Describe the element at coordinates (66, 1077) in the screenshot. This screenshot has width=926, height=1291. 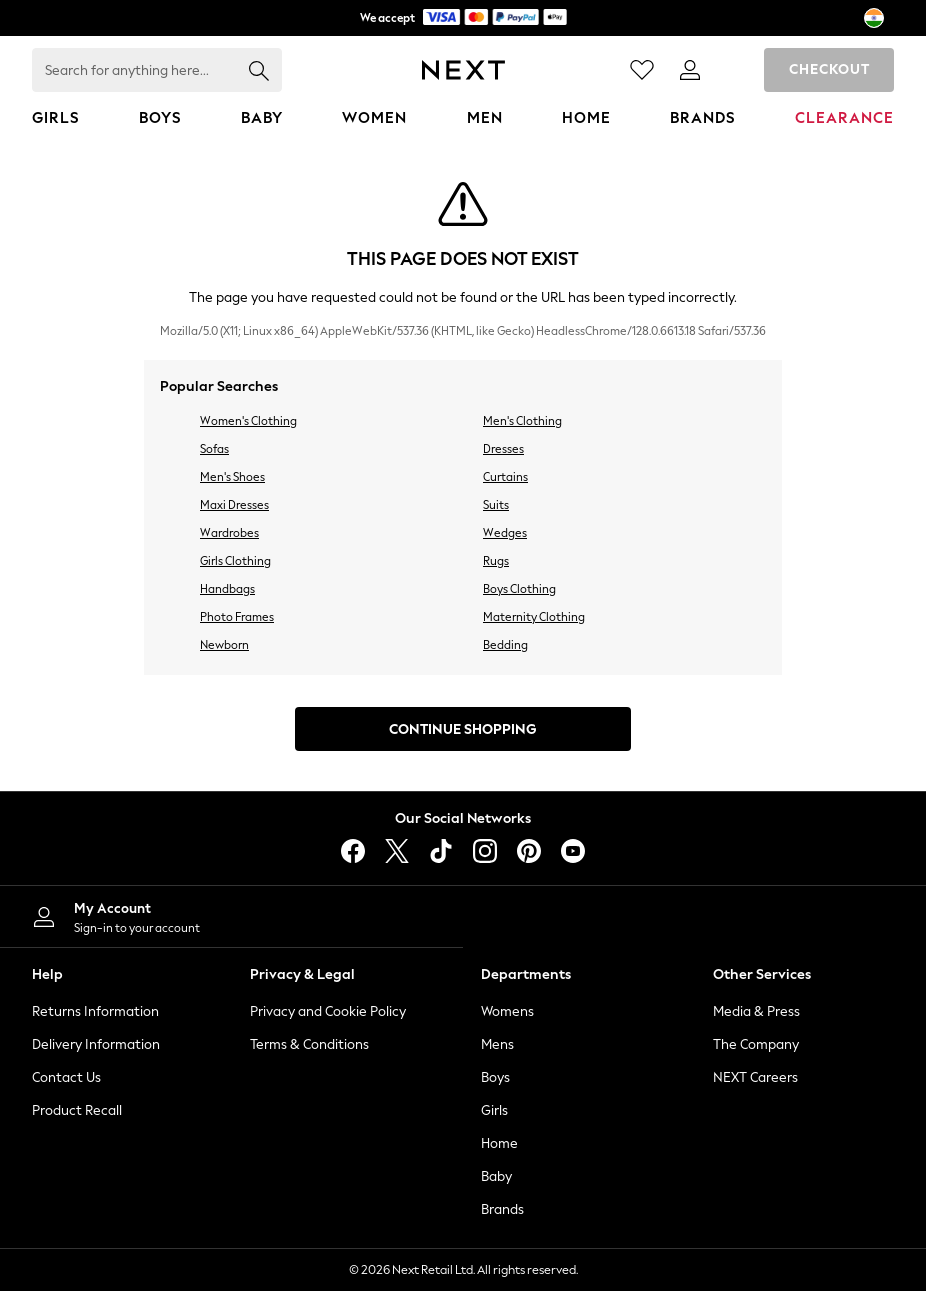
I see `Contact Us` at that location.